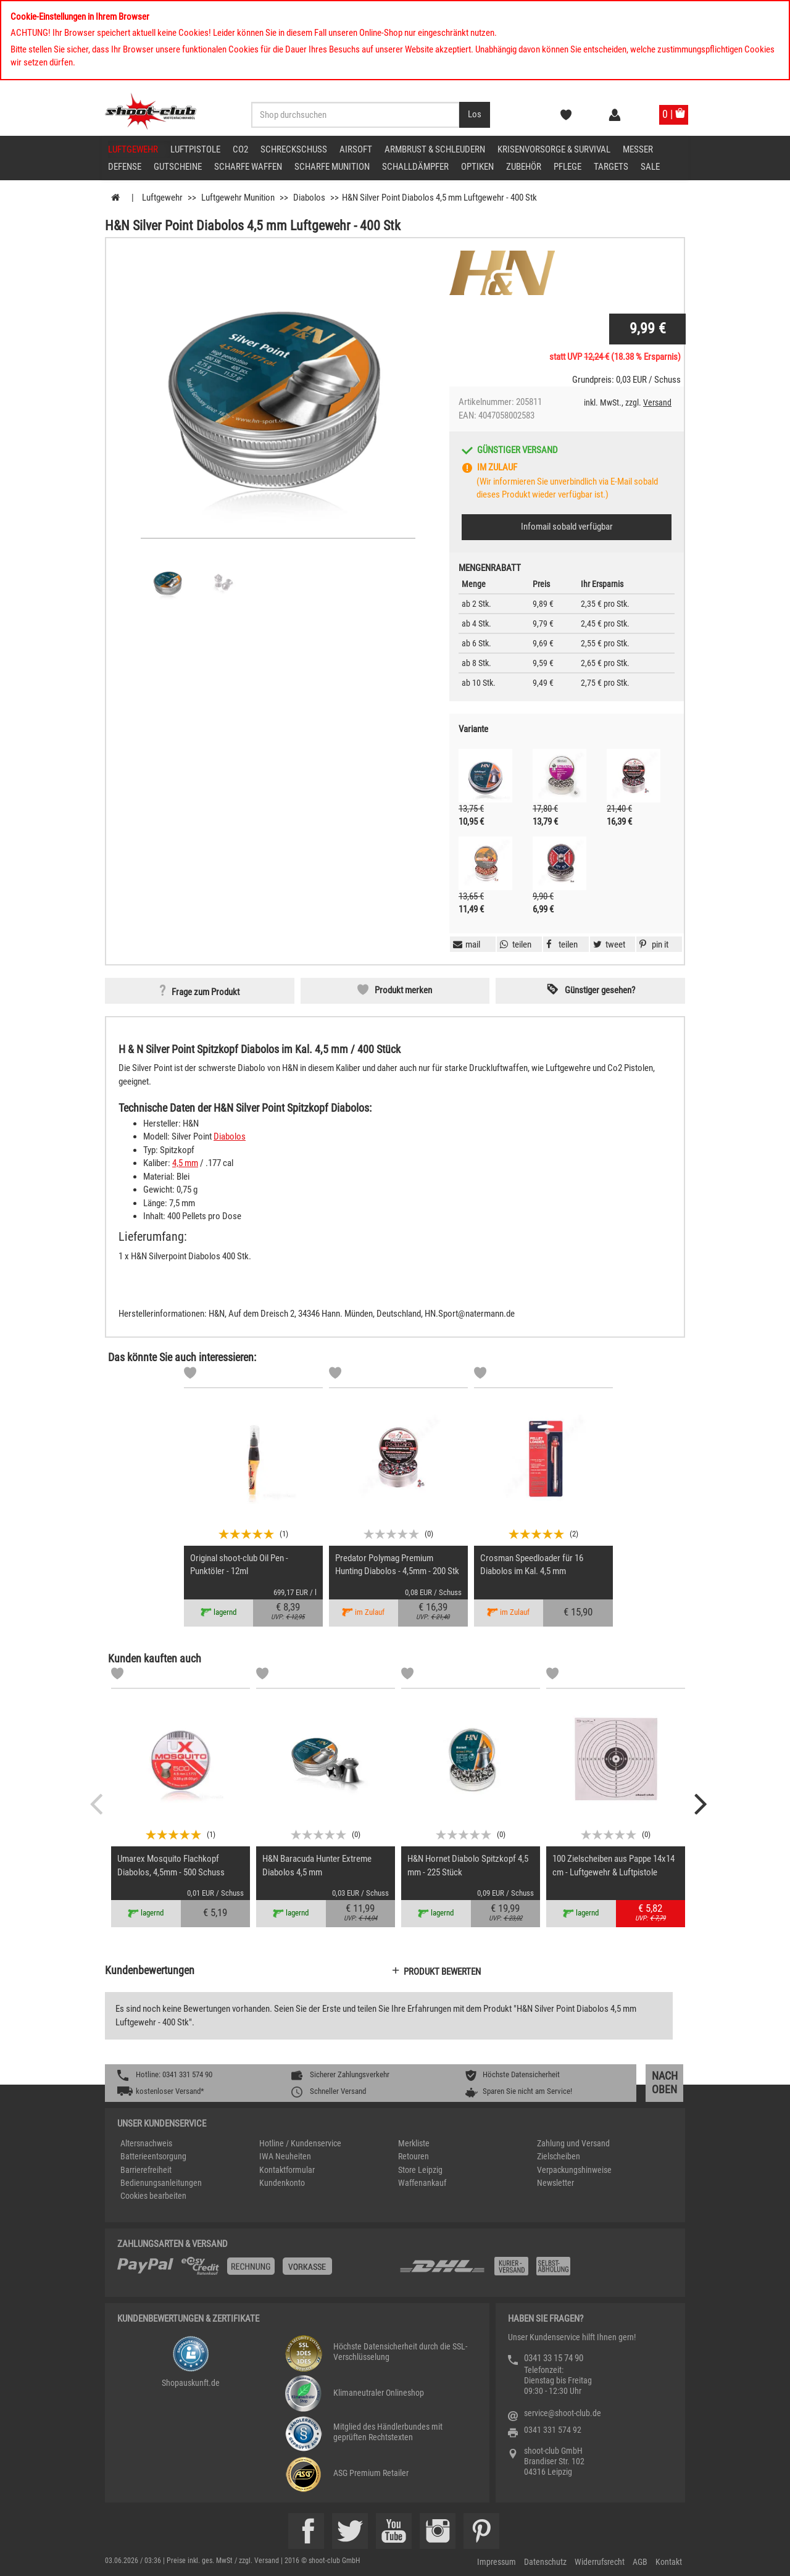 Image resolution: width=790 pixels, height=2576 pixels. What do you see at coordinates (403, 990) in the screenshot?
I see `Produkt merken` at bounding box center [403, 990].